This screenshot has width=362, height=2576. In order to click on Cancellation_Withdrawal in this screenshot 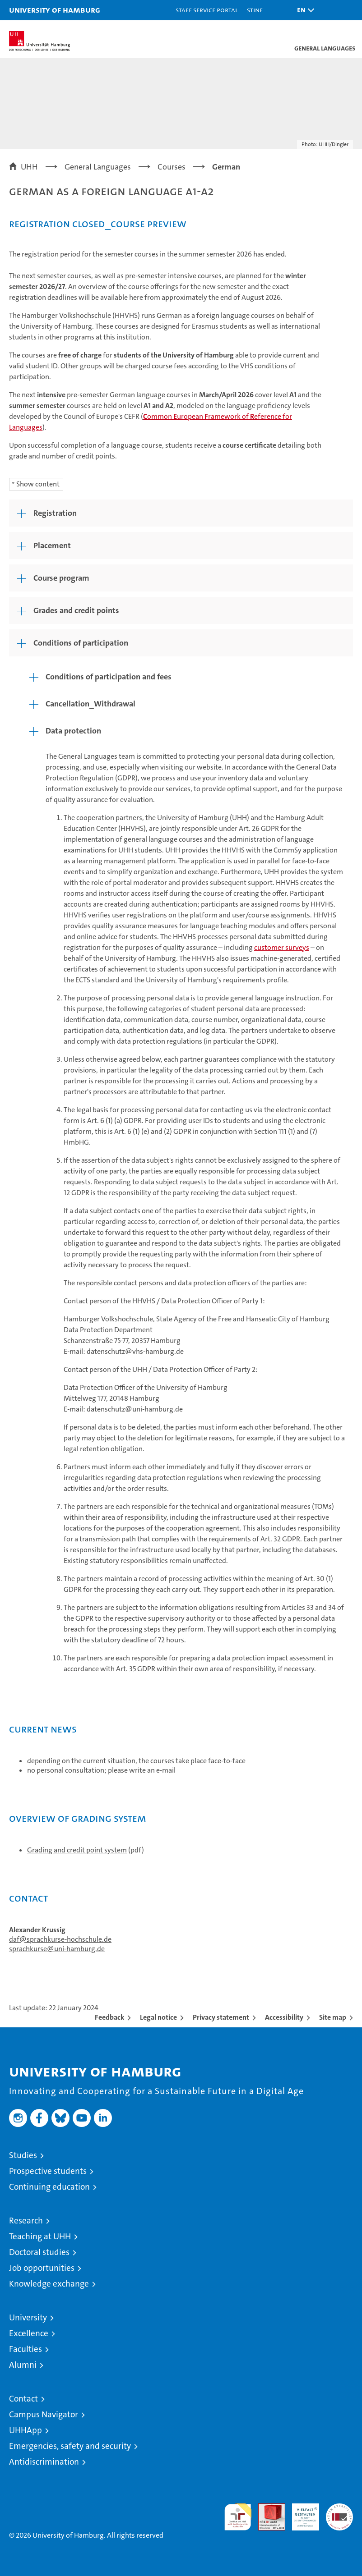, I will do `click(90, 703)`.